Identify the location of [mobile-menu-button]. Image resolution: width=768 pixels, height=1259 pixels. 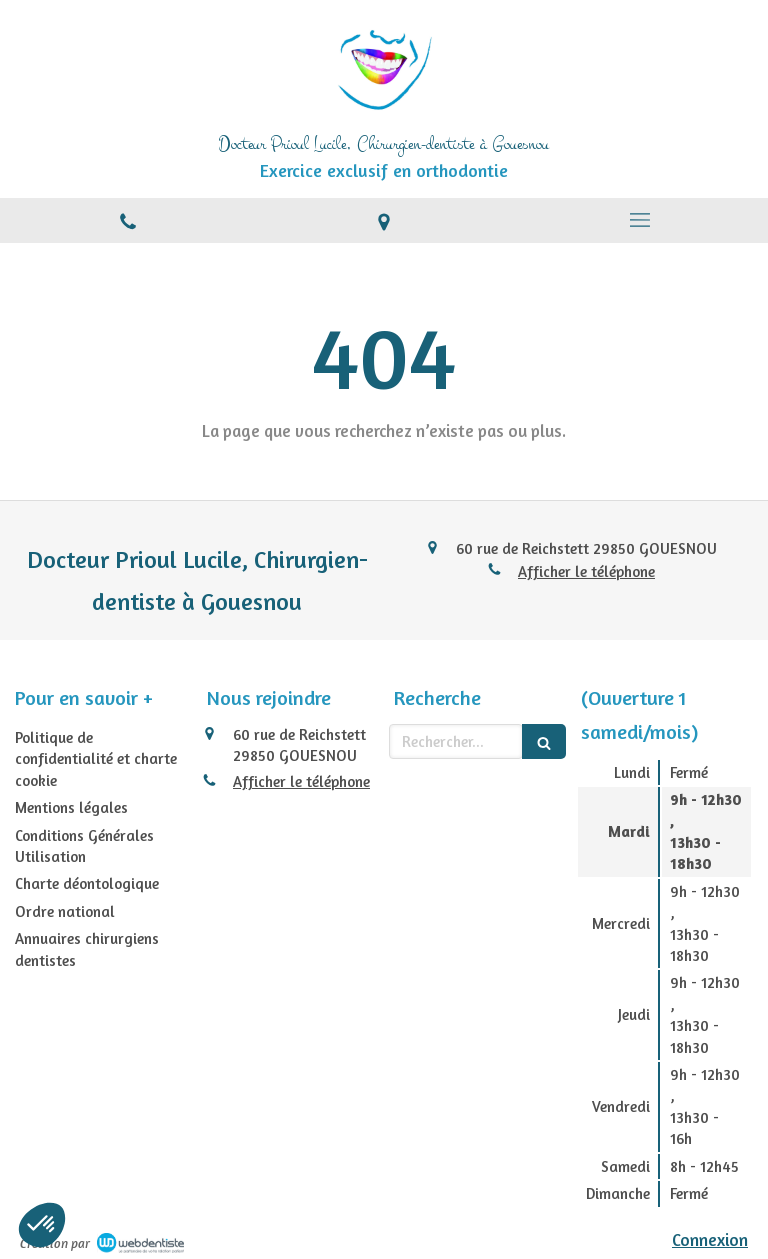
(640, 220).